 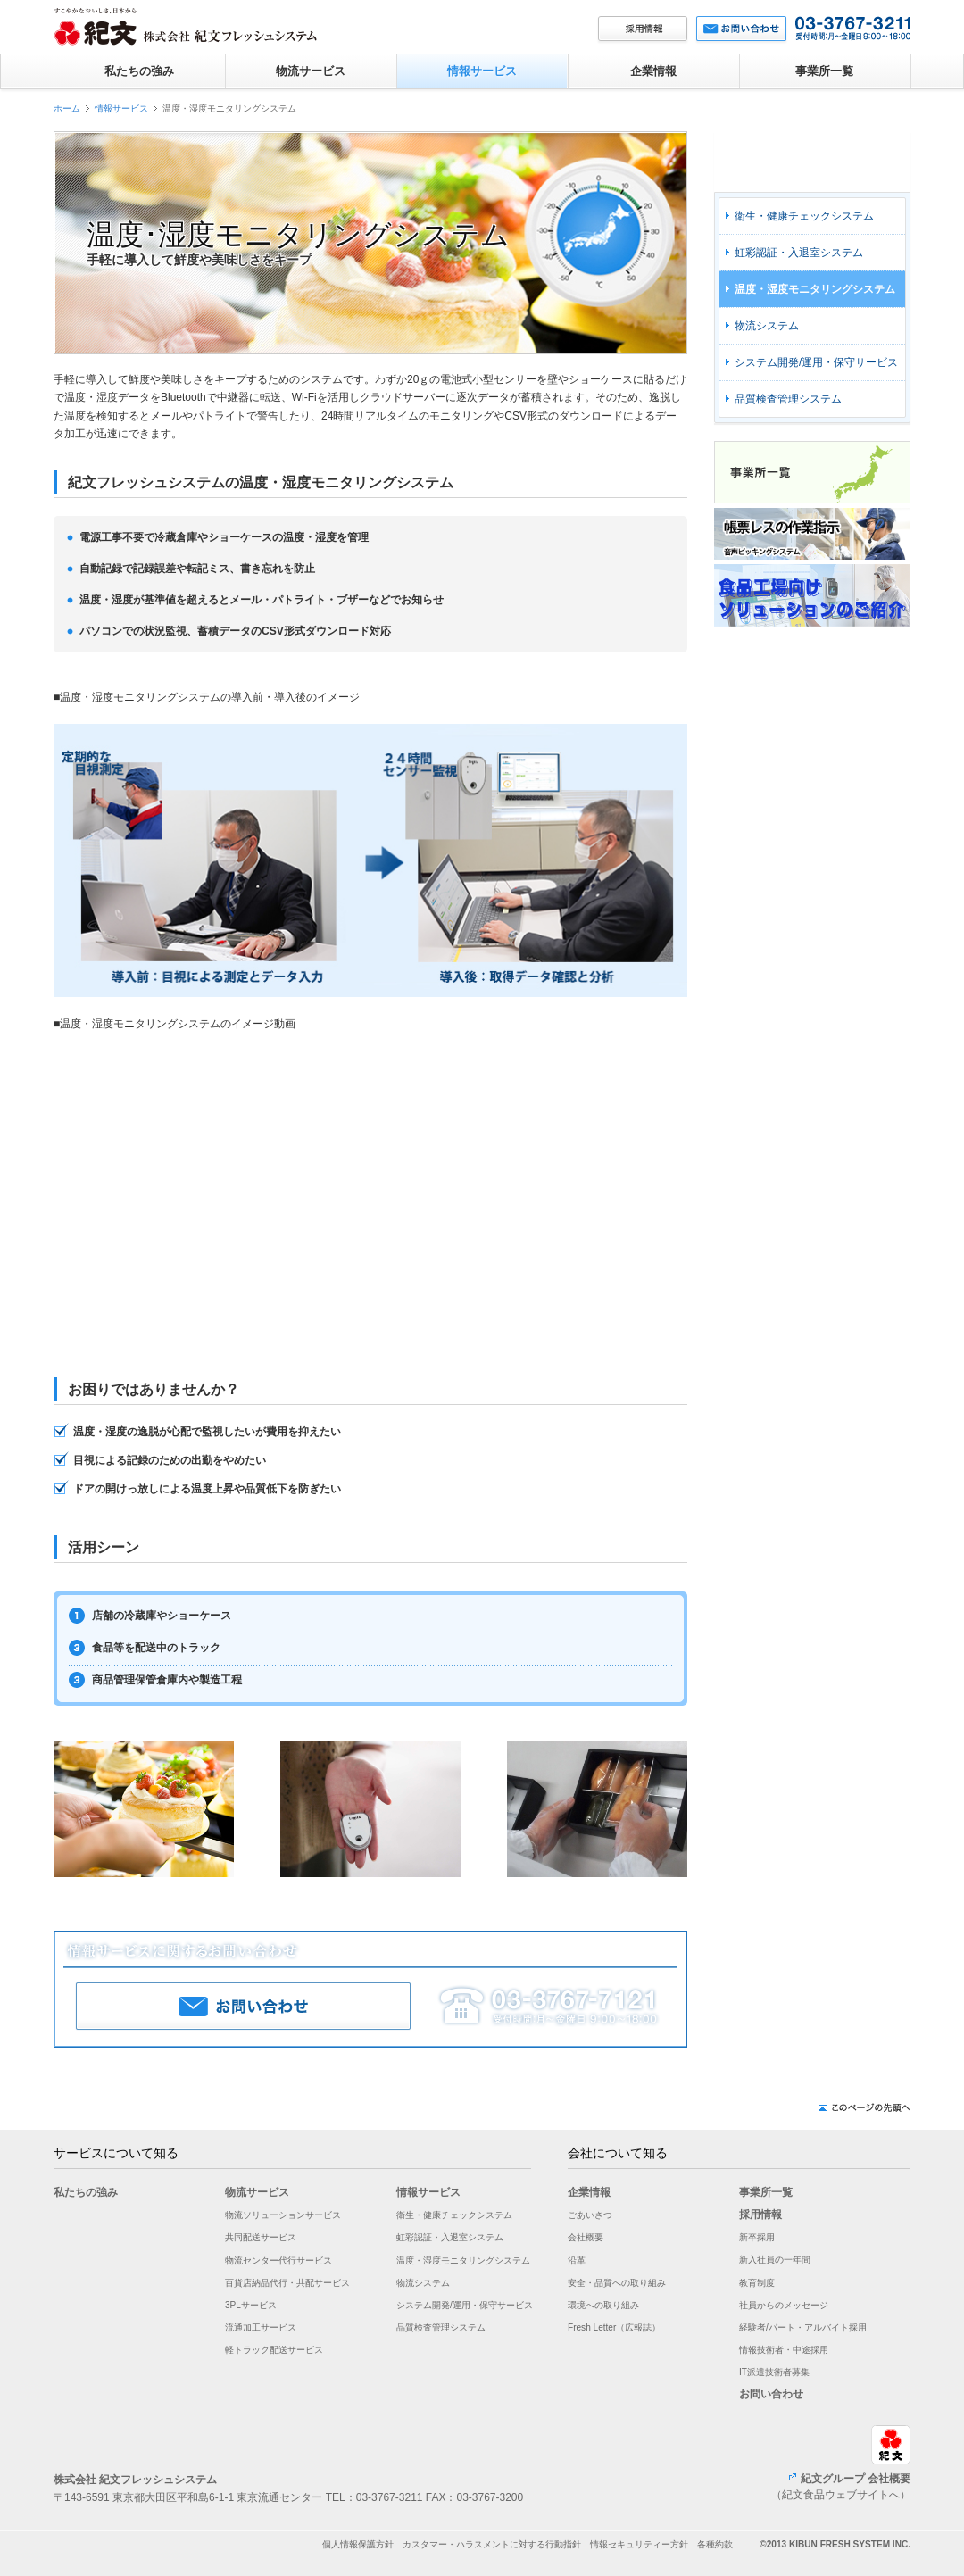 What do you see at coordinates (603, 2305) in the screenshot?
I see `環境への取り組み` at bounding box center [603, 2305].